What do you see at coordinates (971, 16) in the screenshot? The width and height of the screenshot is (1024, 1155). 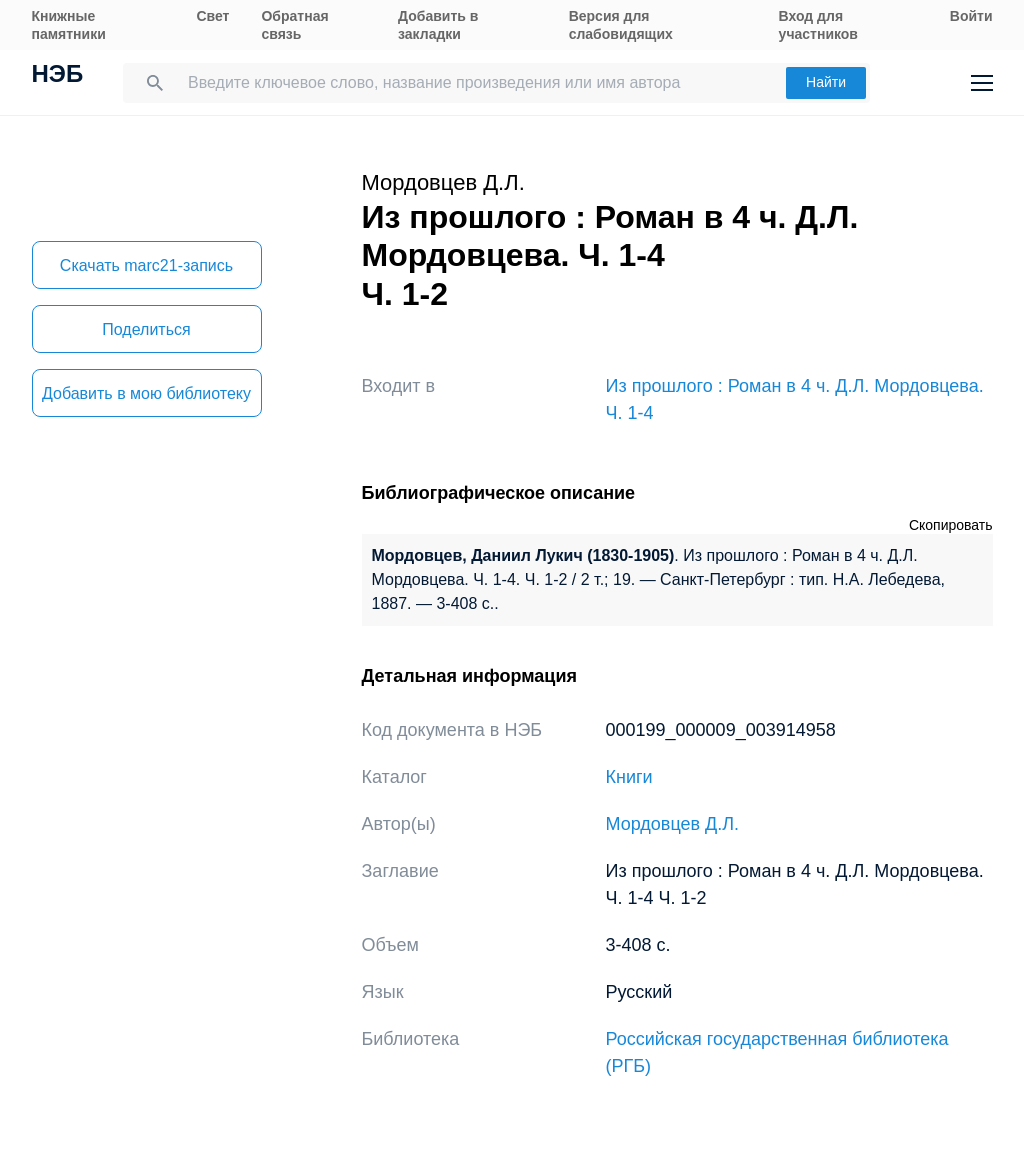 I see `Войти` at bounding box center [971, 16].